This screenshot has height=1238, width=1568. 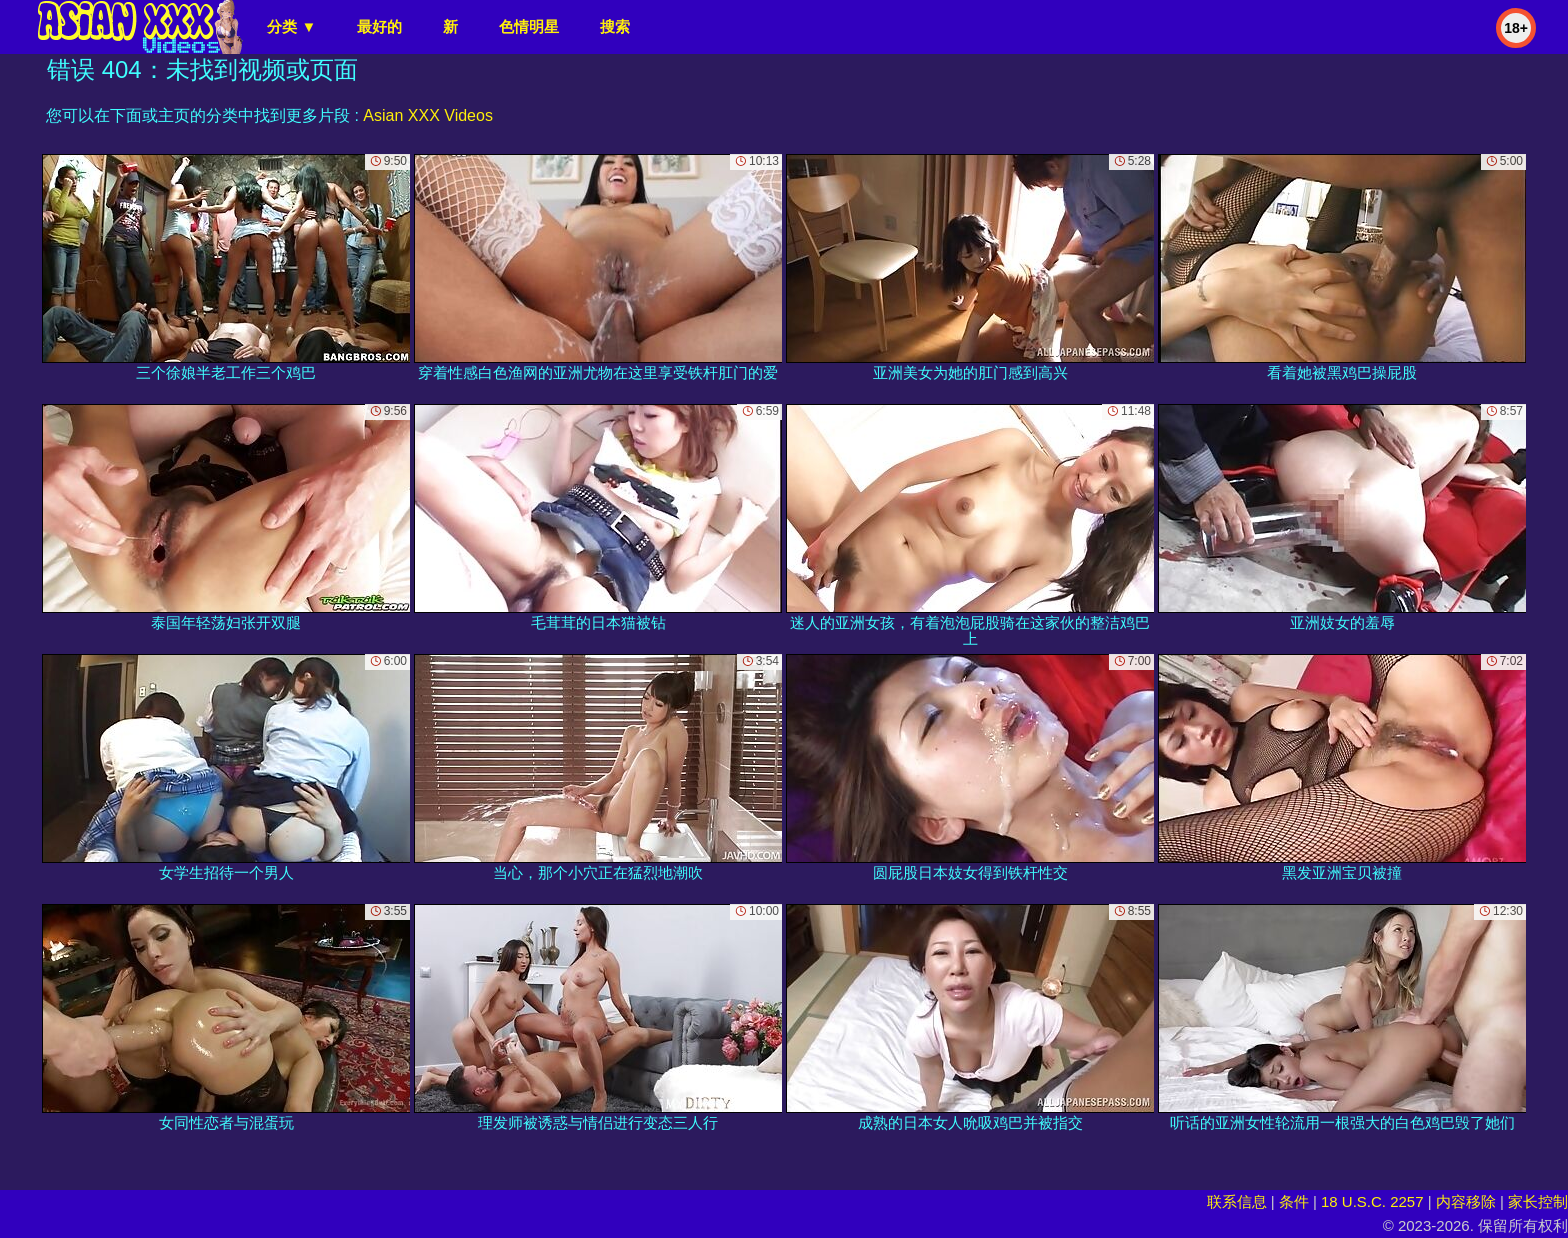 I want to click on 色情明星, so click(x=529, y=26).